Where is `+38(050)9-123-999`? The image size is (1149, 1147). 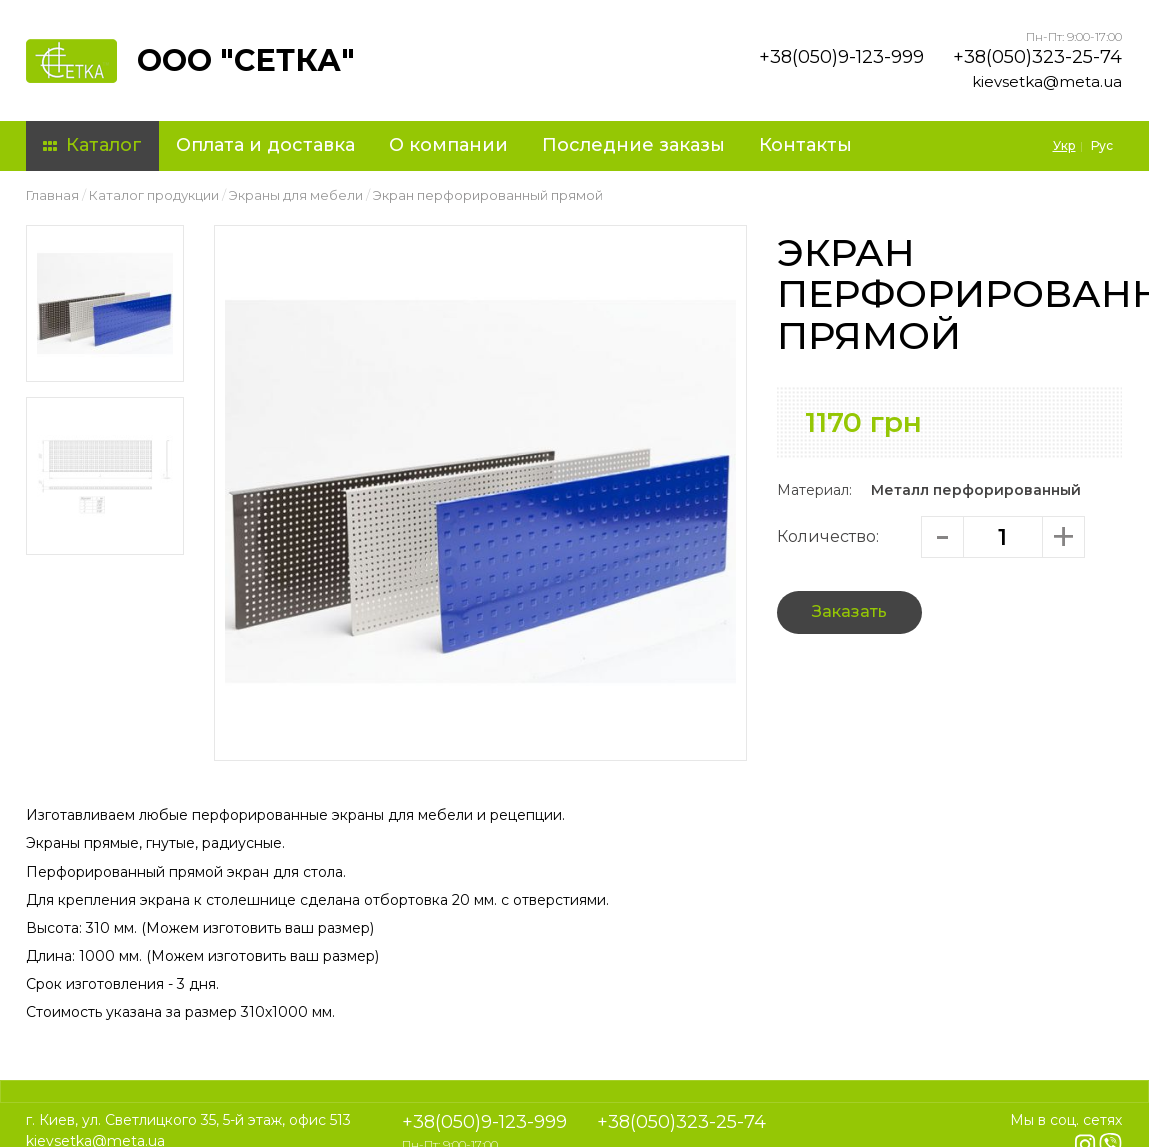 +38(050)9-123-999 is located at coordinates (841, 57).